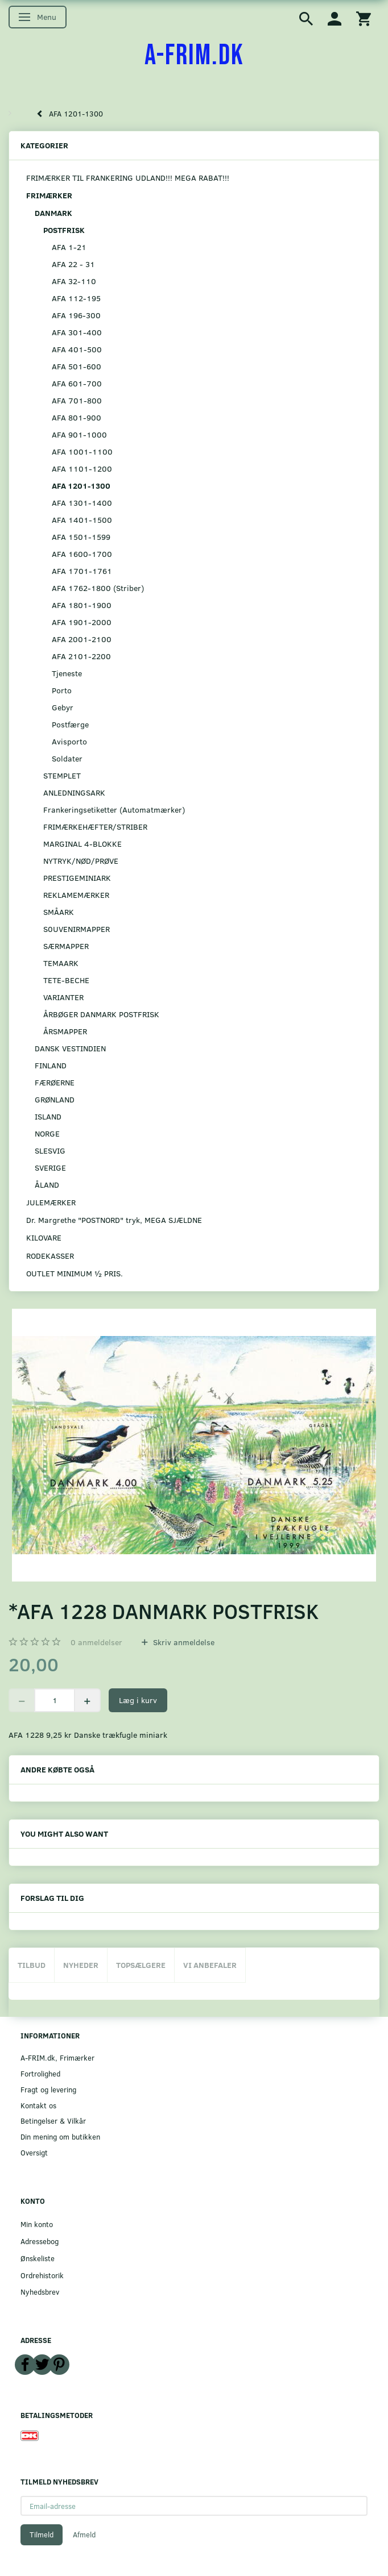 The height and width of the screenshot is (2576, 388). Describe the element at coordinates (57, 2057) in the screenshot. I see `A-FRIM.dk, Frimærker` at that location.